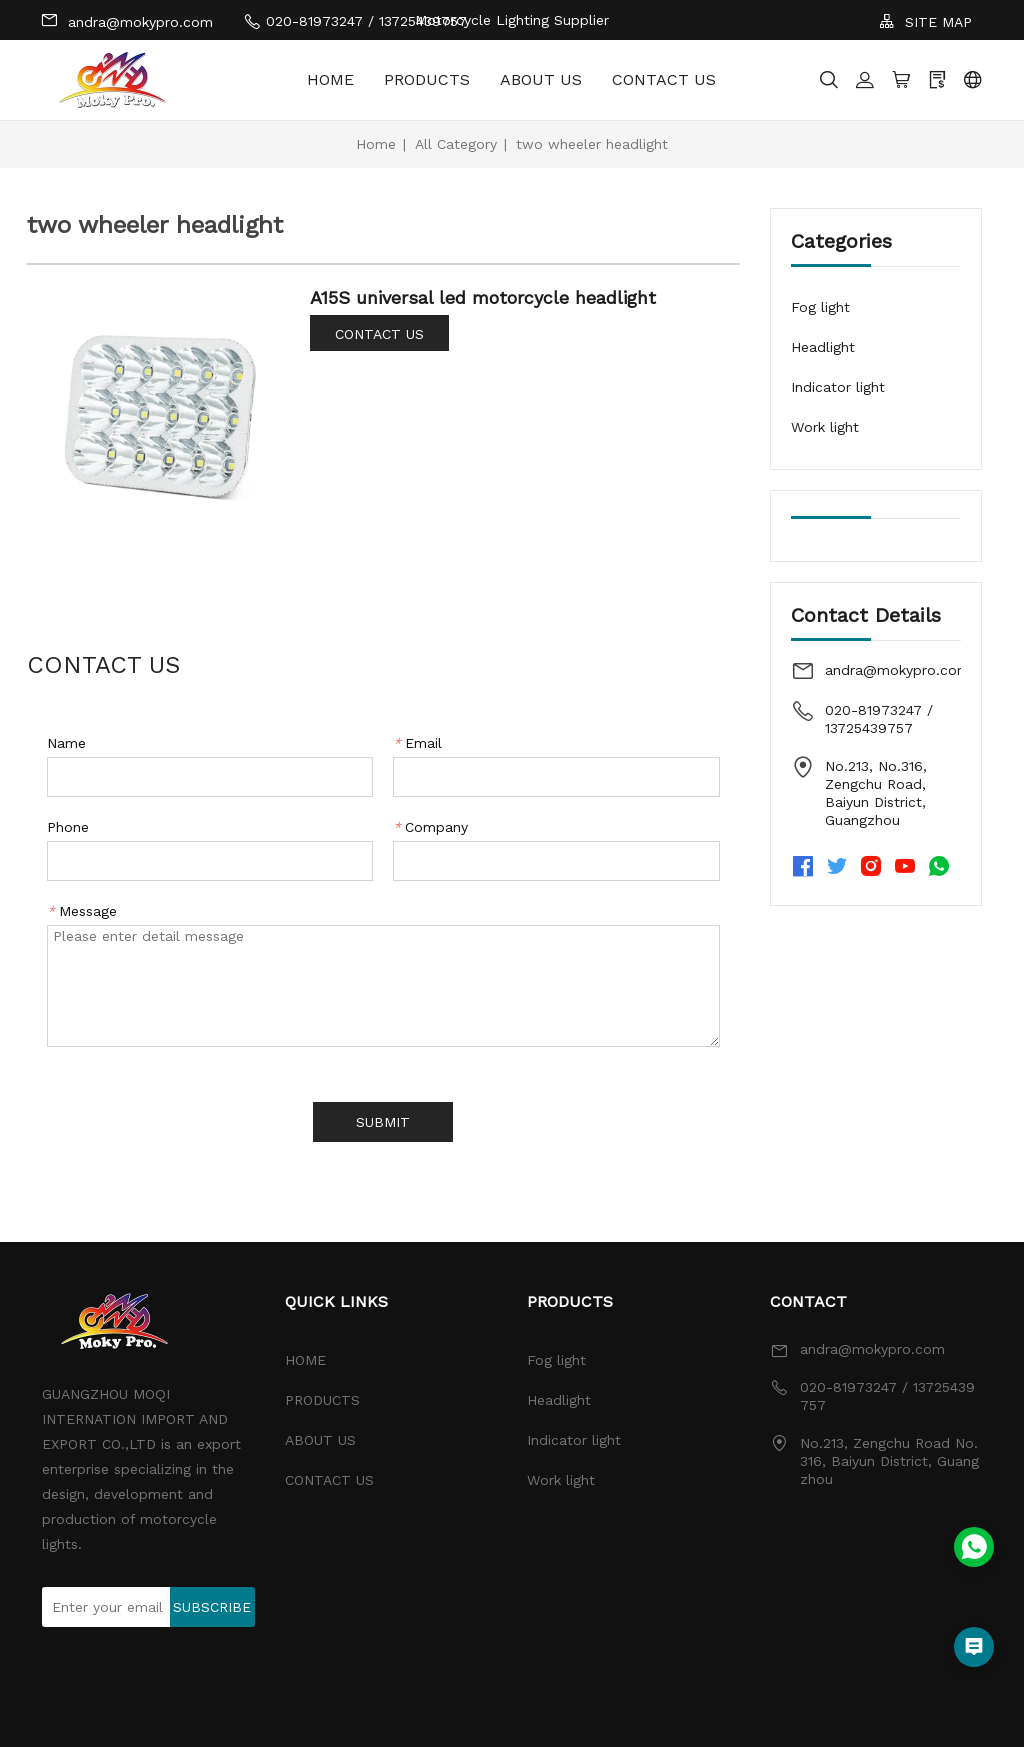 The height and width of the screenshot is (1747, 1024). I want to click on Work light, so click(825, 427).